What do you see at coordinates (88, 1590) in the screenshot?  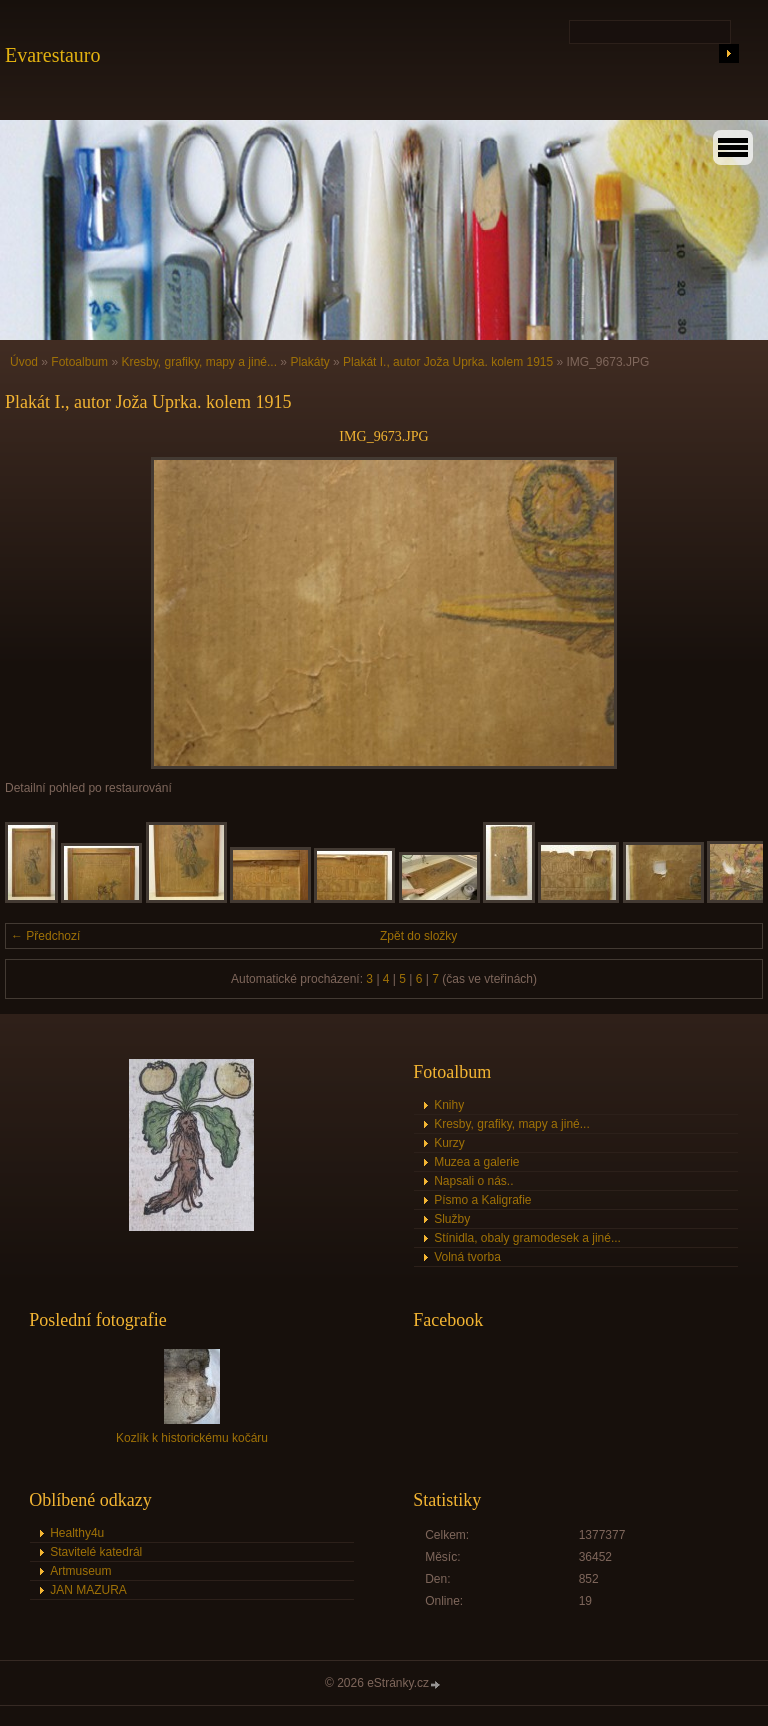 I see `JAN MAZURA` at bounding box center [88, 1590].